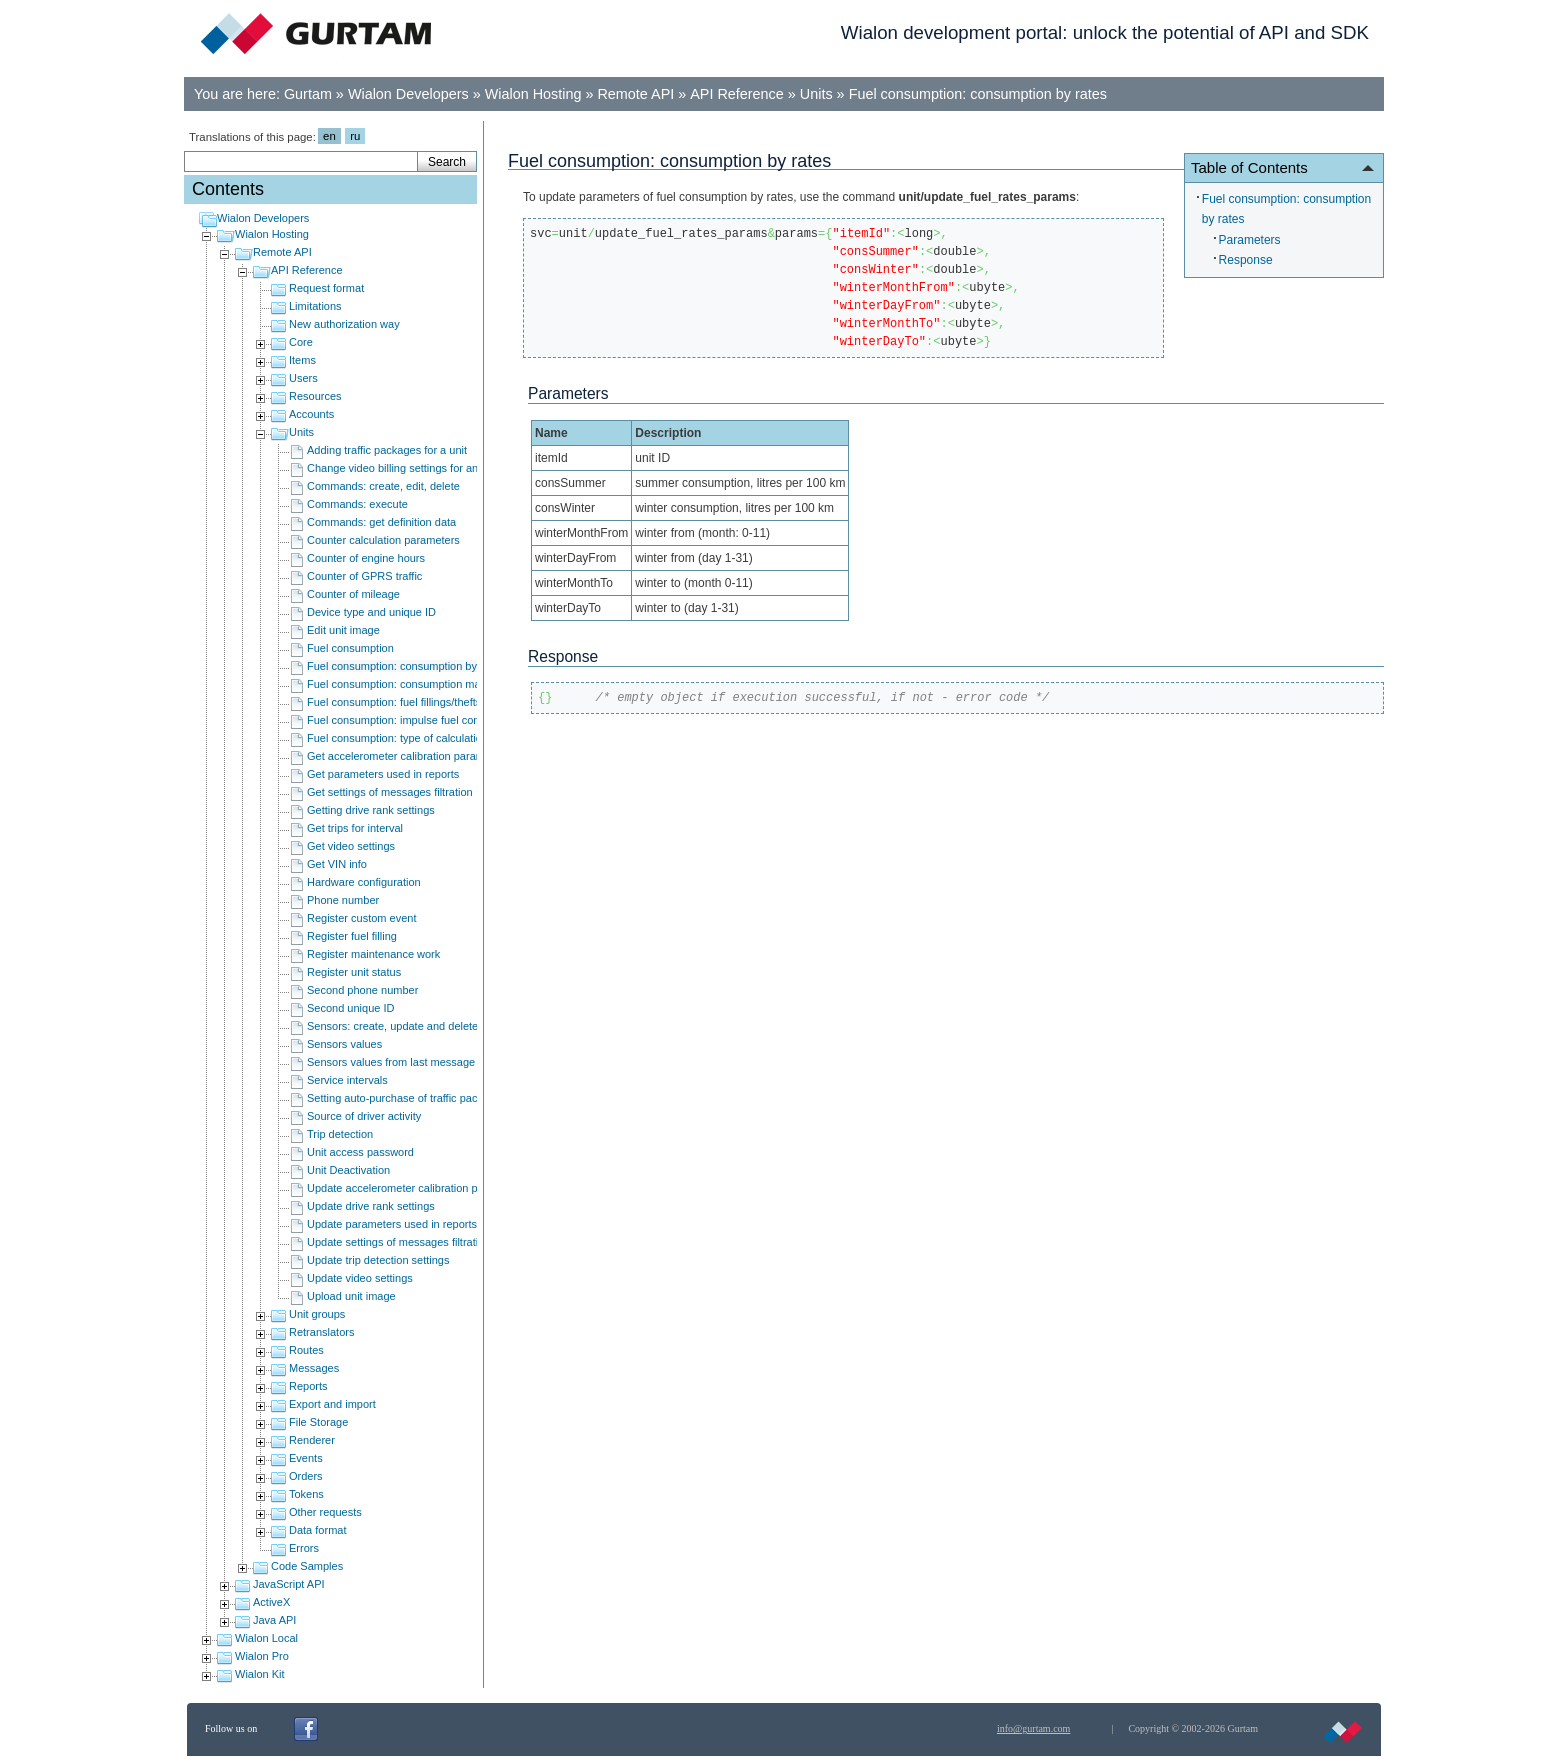 Image resolution: width=1568 pixels, height=1759 pixels. I want to click on Accounts, so click(311, 414).